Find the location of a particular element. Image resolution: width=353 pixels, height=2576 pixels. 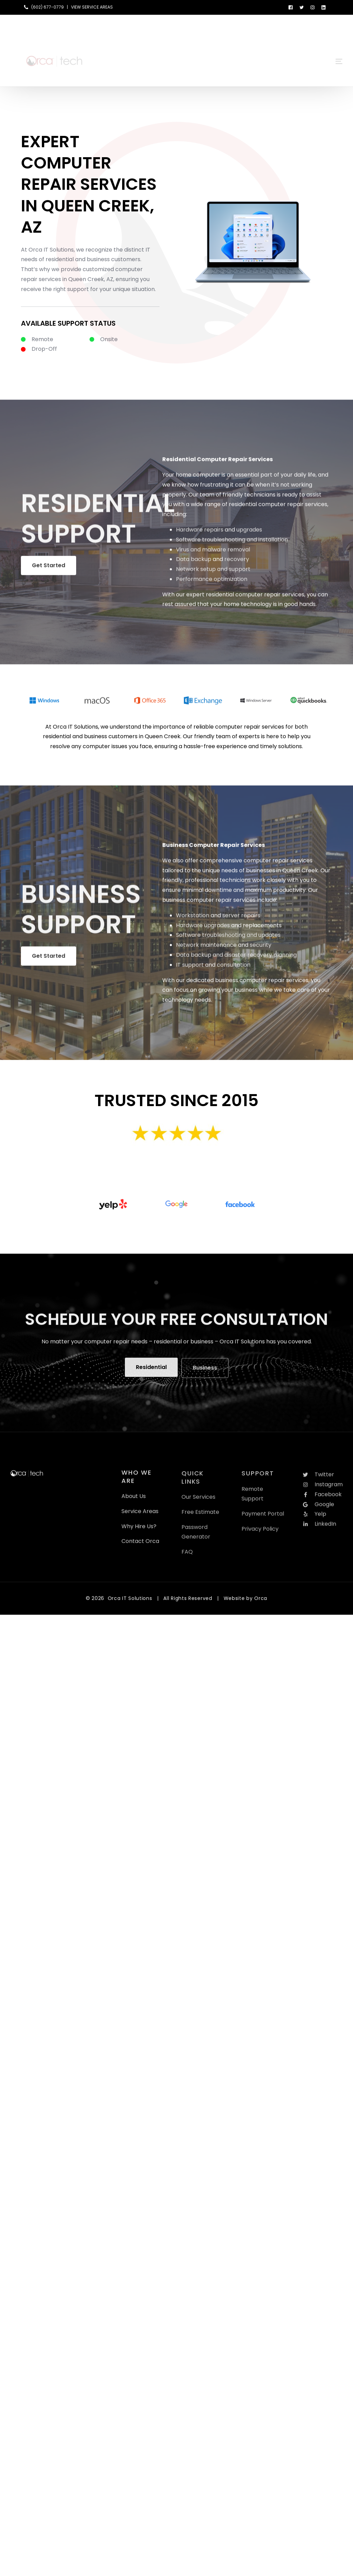

Data backup is located at coordinates (193, 564).